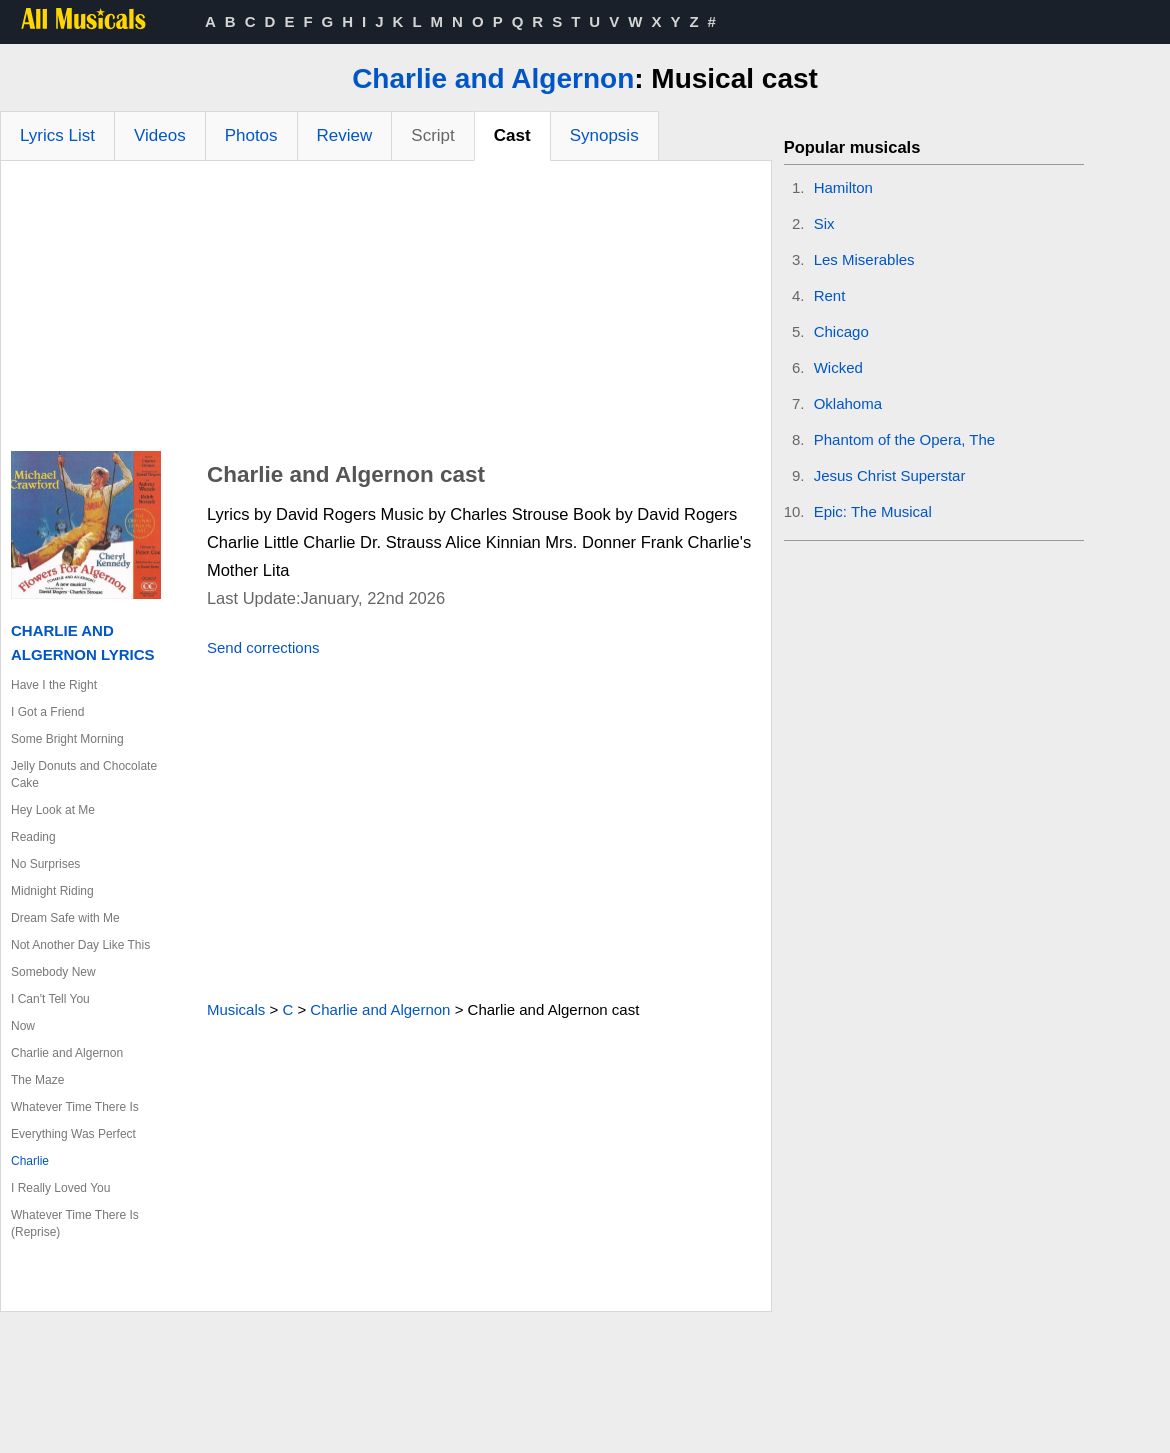 The width and height of the screenshot is (1170, 1453). I want to click on Jesus Christ Superstar, so click(890, 475).